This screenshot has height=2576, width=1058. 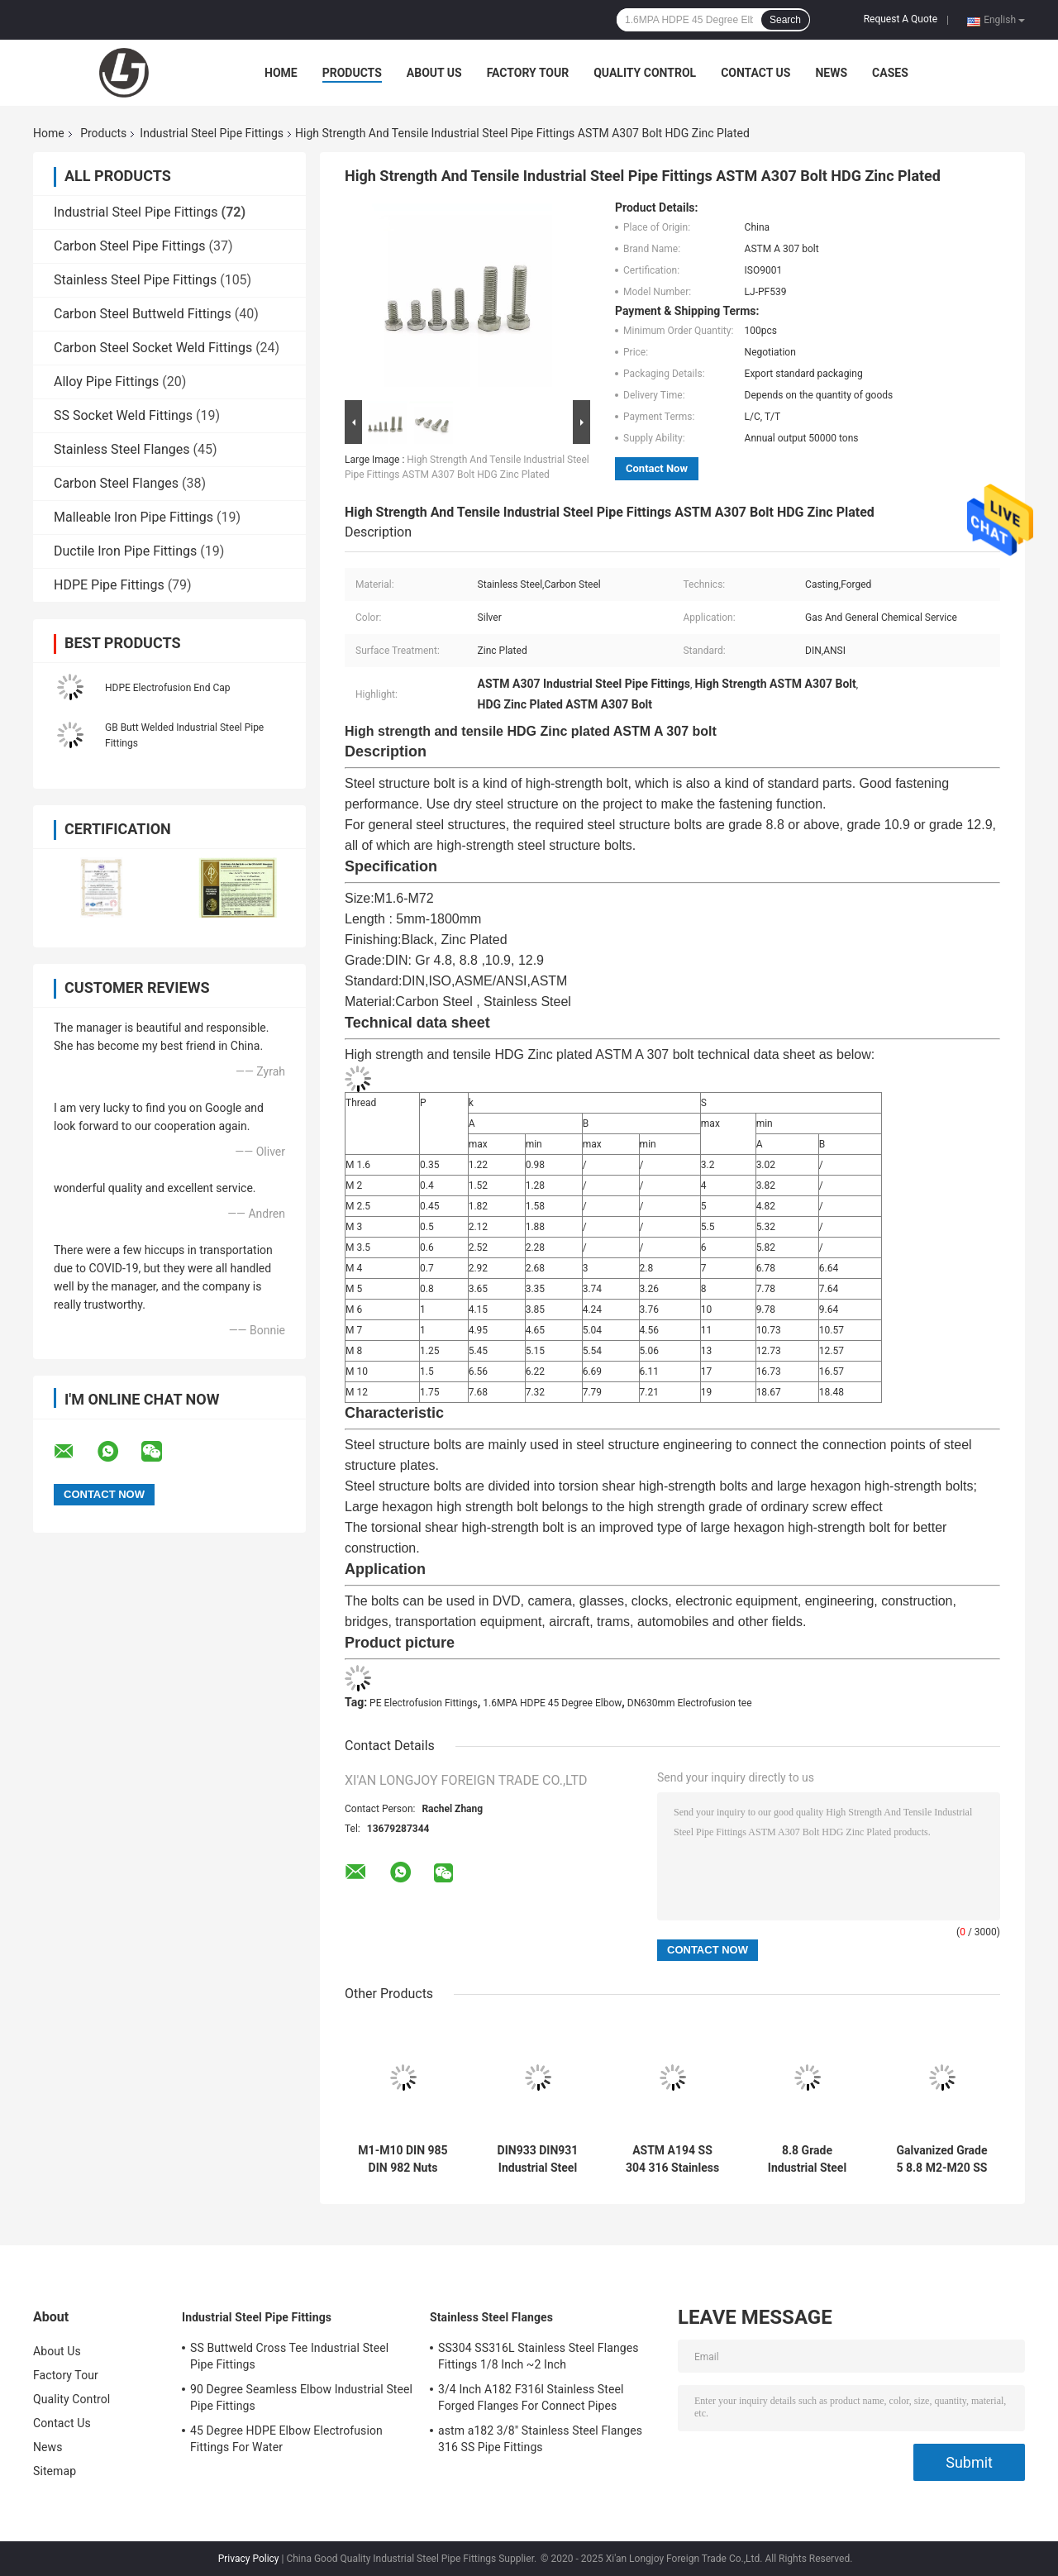 I want to click on SS Buttweld Cross Tee Industrial Steel Pipe Fittings, so click(x=289, y=2356).